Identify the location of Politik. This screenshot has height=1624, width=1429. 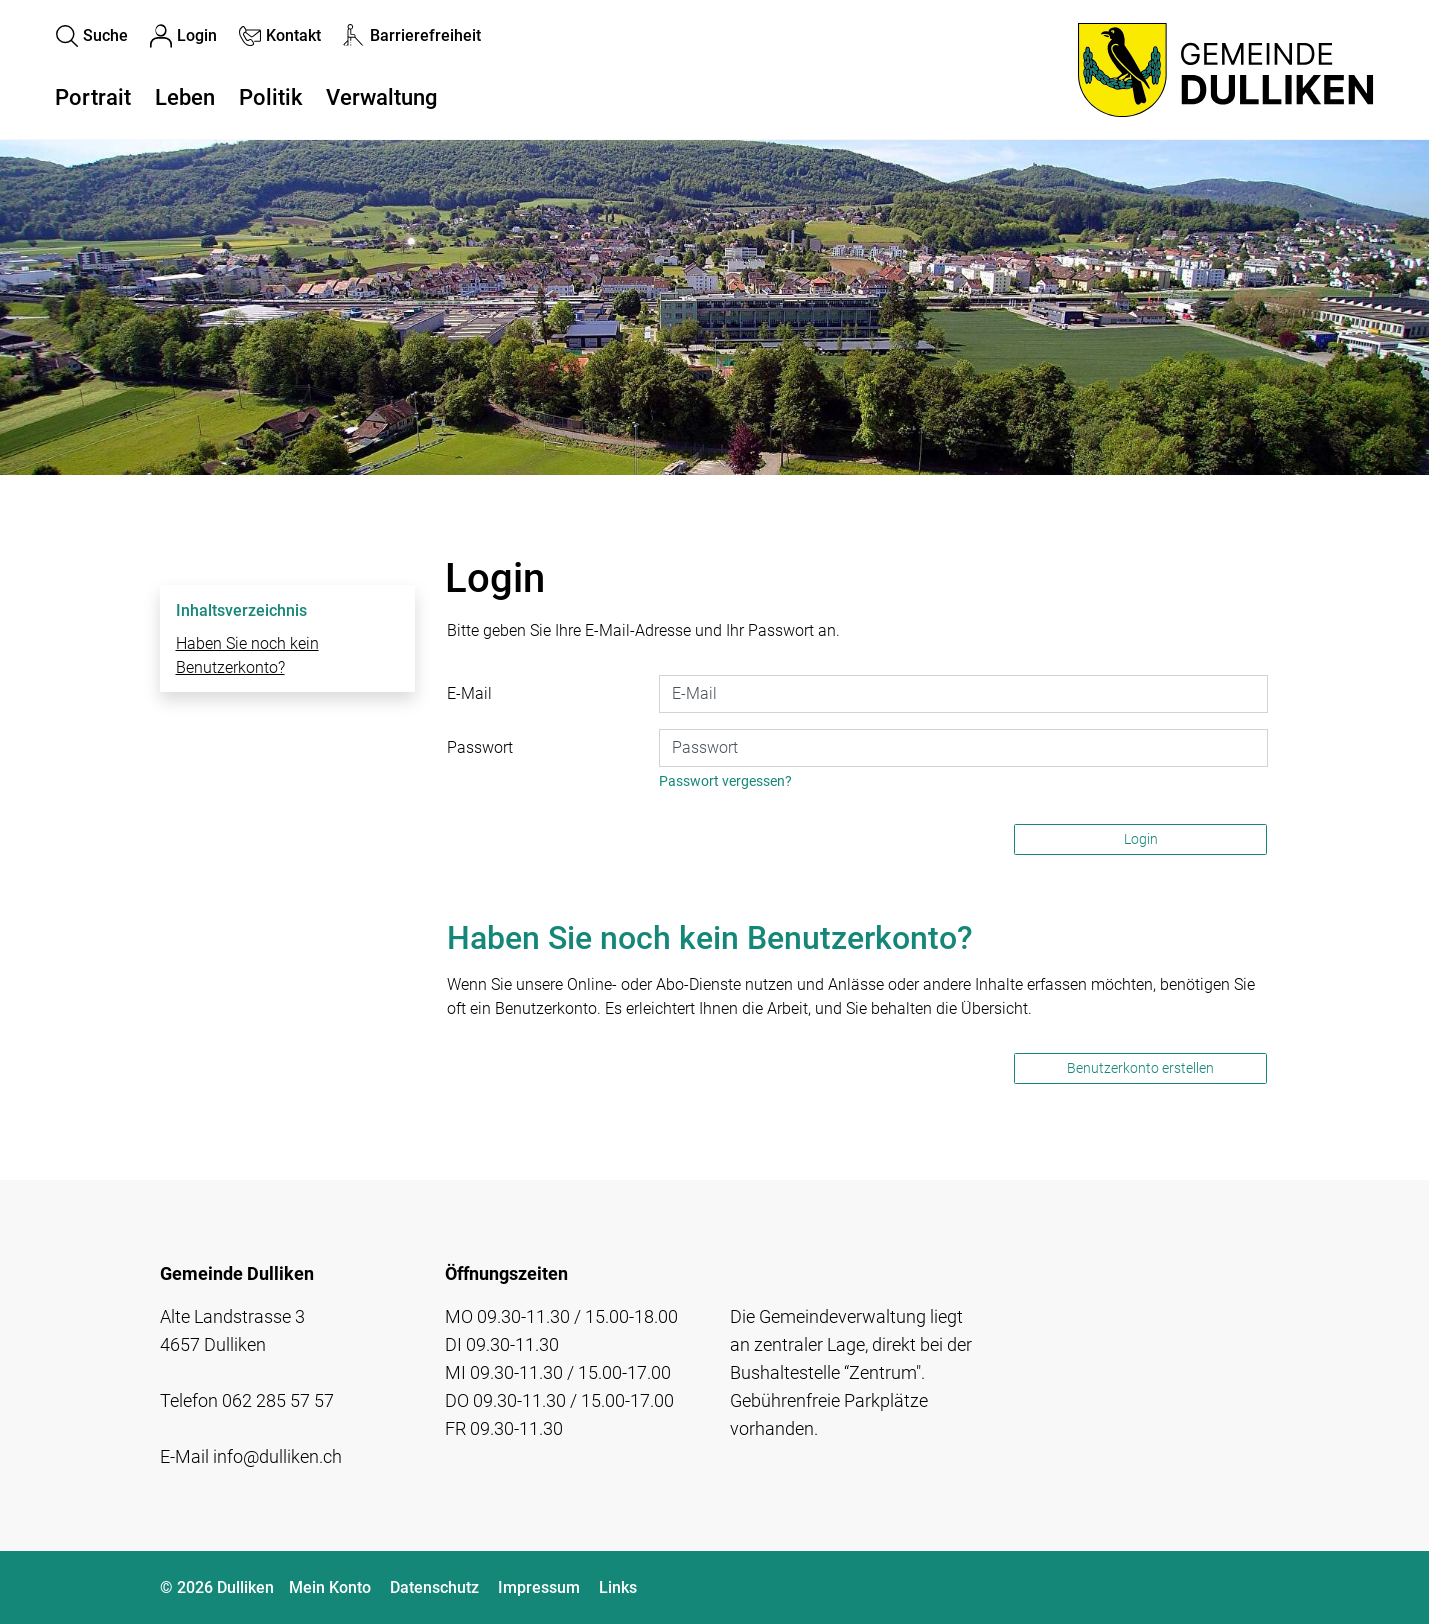
(270, 97).